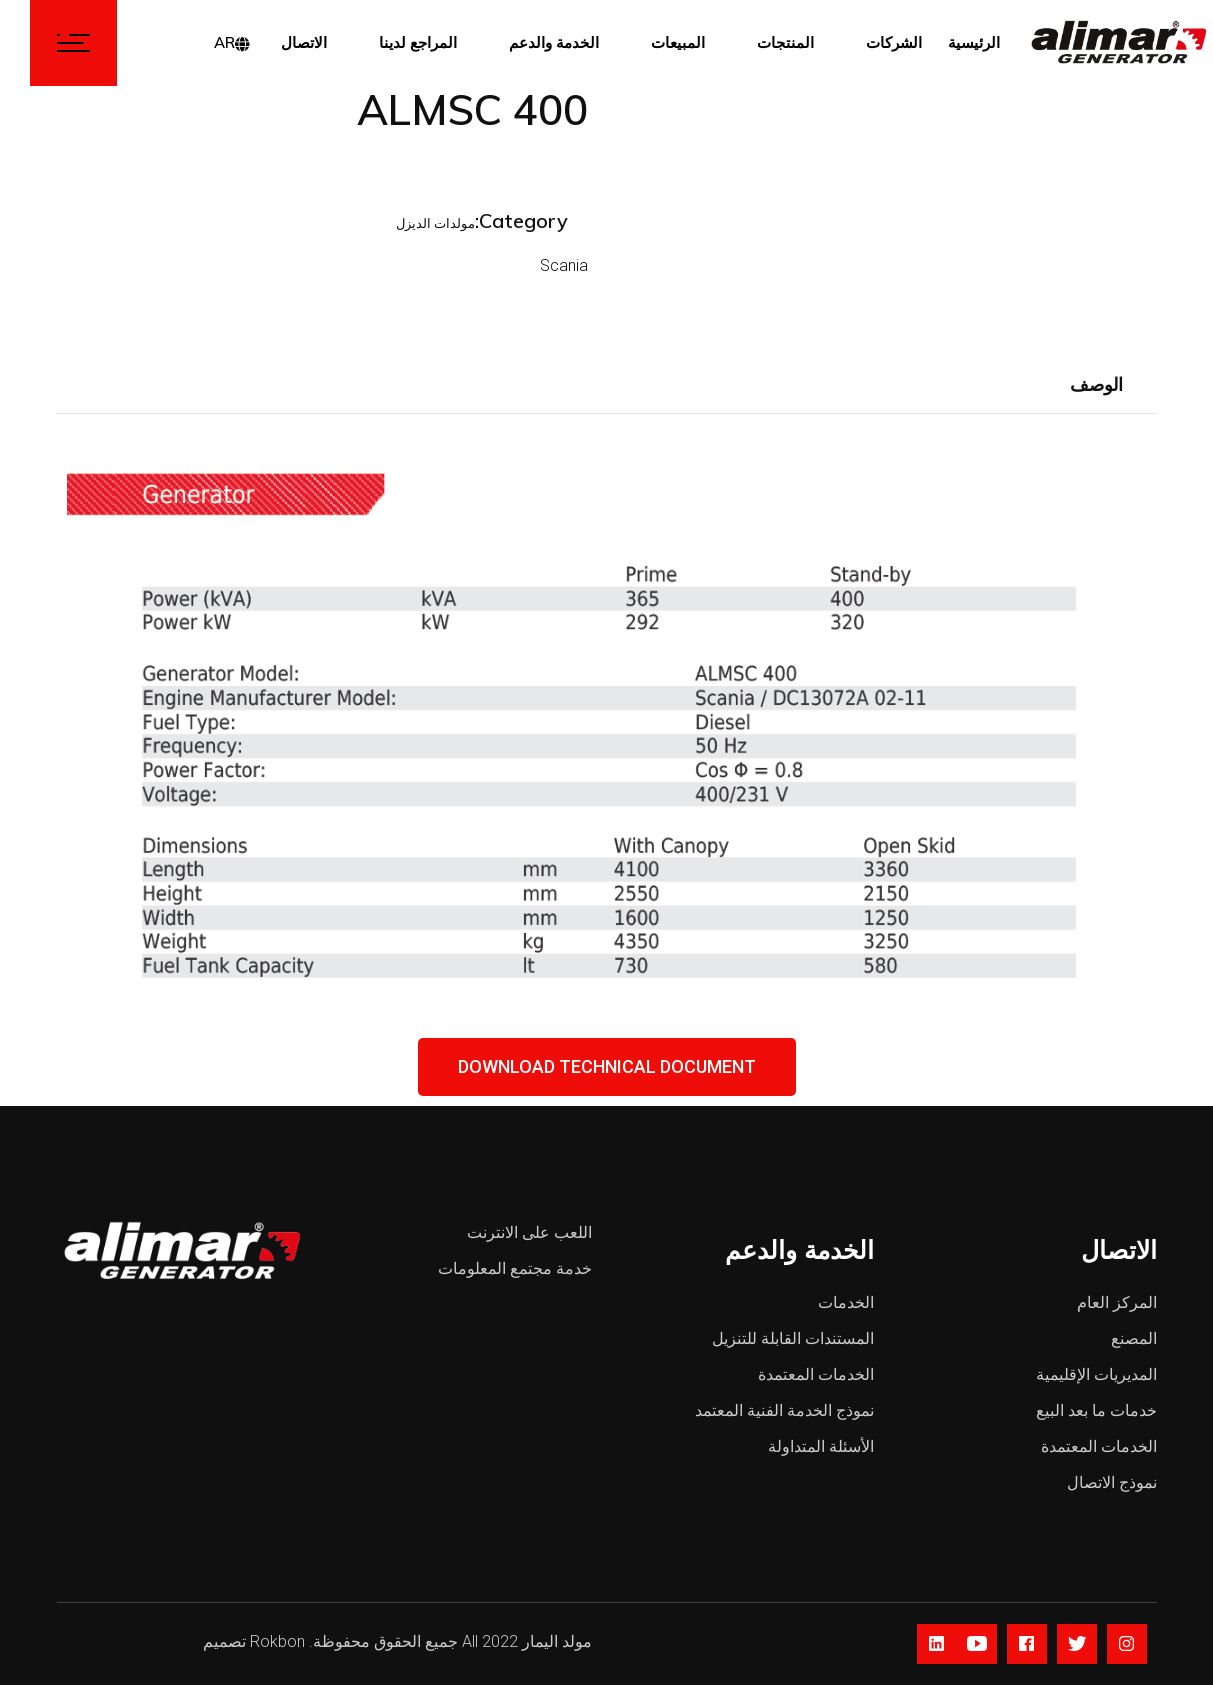 The width and height of the screenshot is (1213, 1685). What do you see at coordinates (784, 1410) in the screenshot?
I see `نموذج الخدمة الفنية المعتمد` at bounding box center [784, 1410].